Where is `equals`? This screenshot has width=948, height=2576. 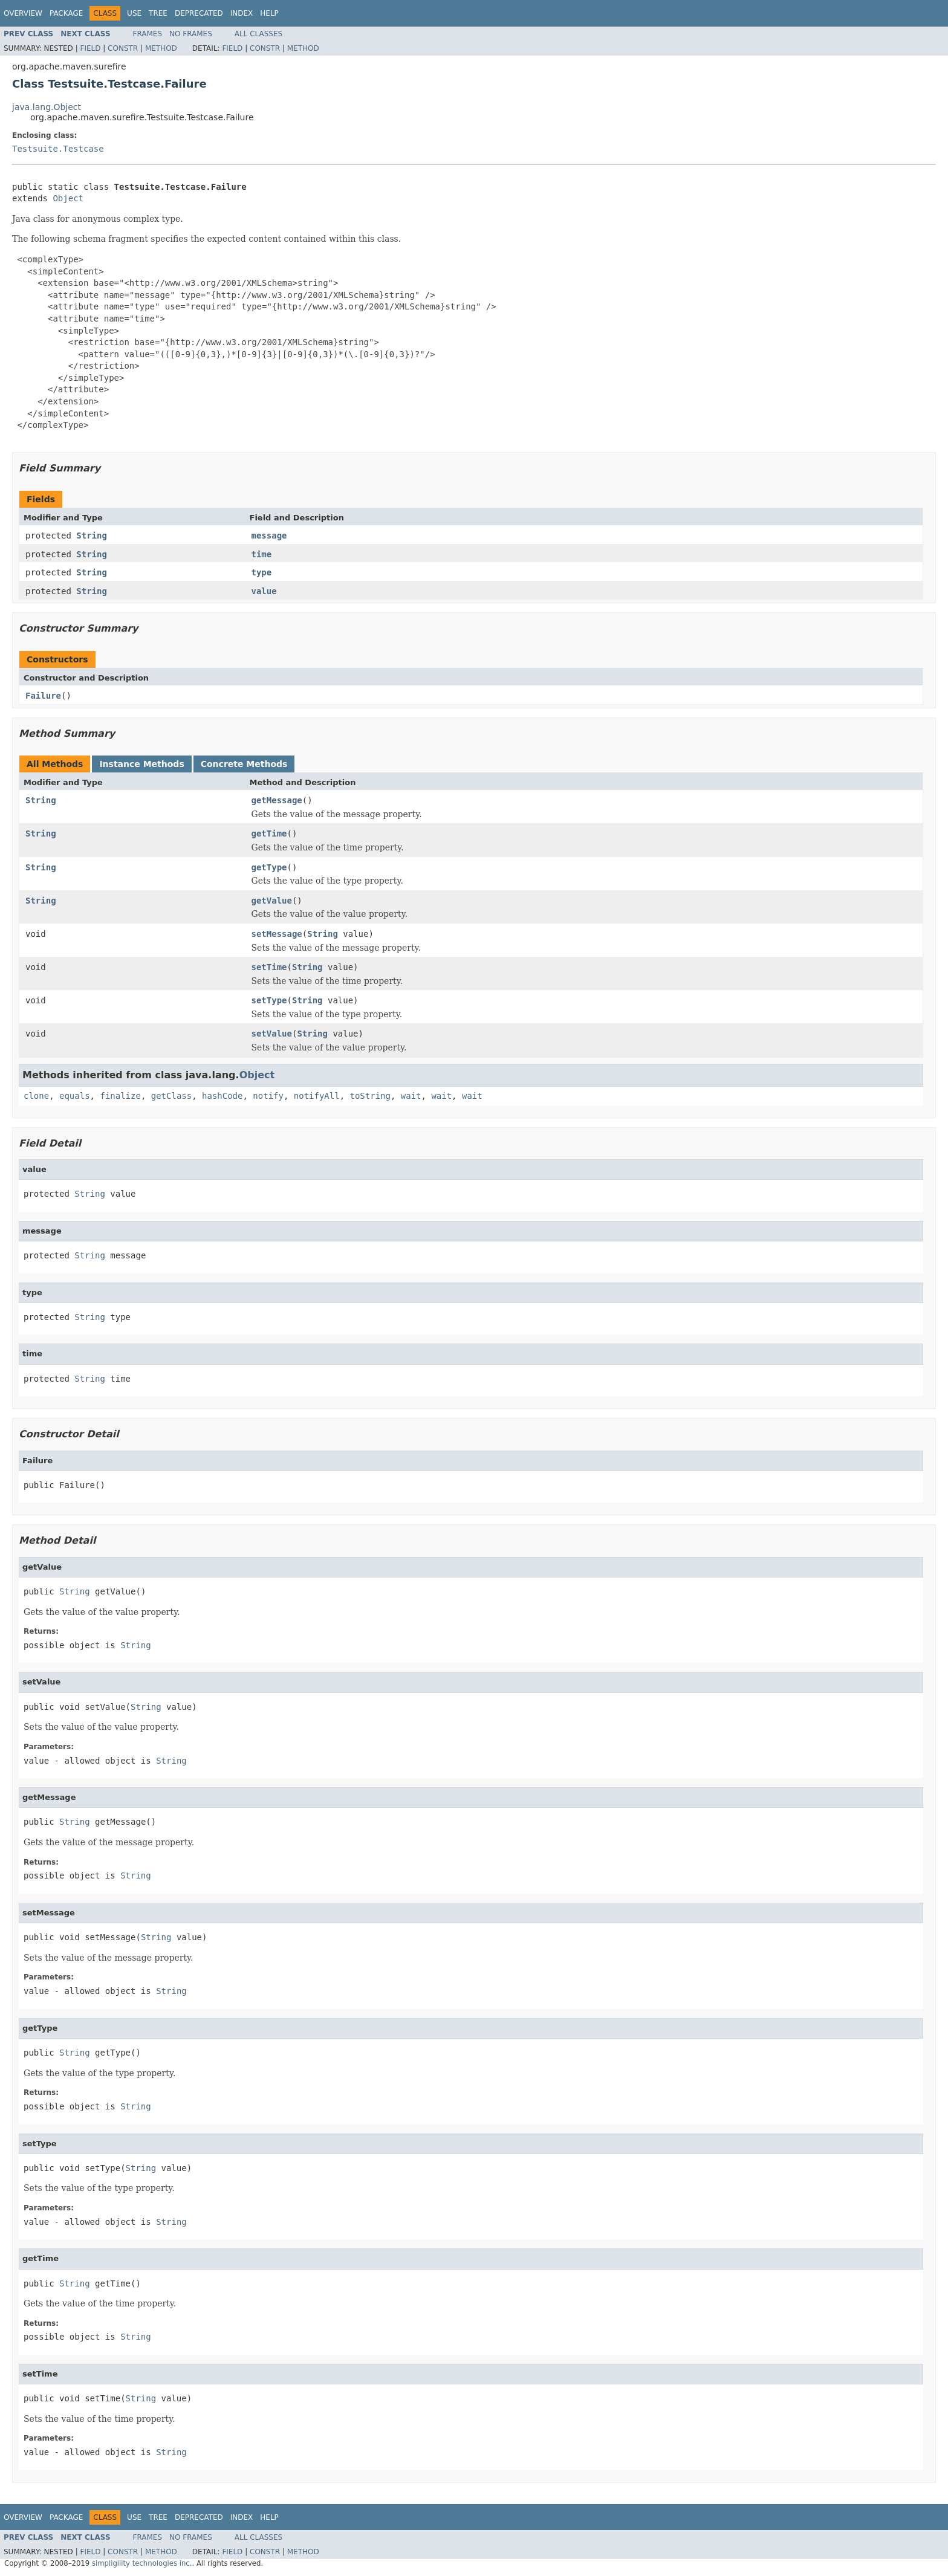 equals is located at coordinates (74, 1096).